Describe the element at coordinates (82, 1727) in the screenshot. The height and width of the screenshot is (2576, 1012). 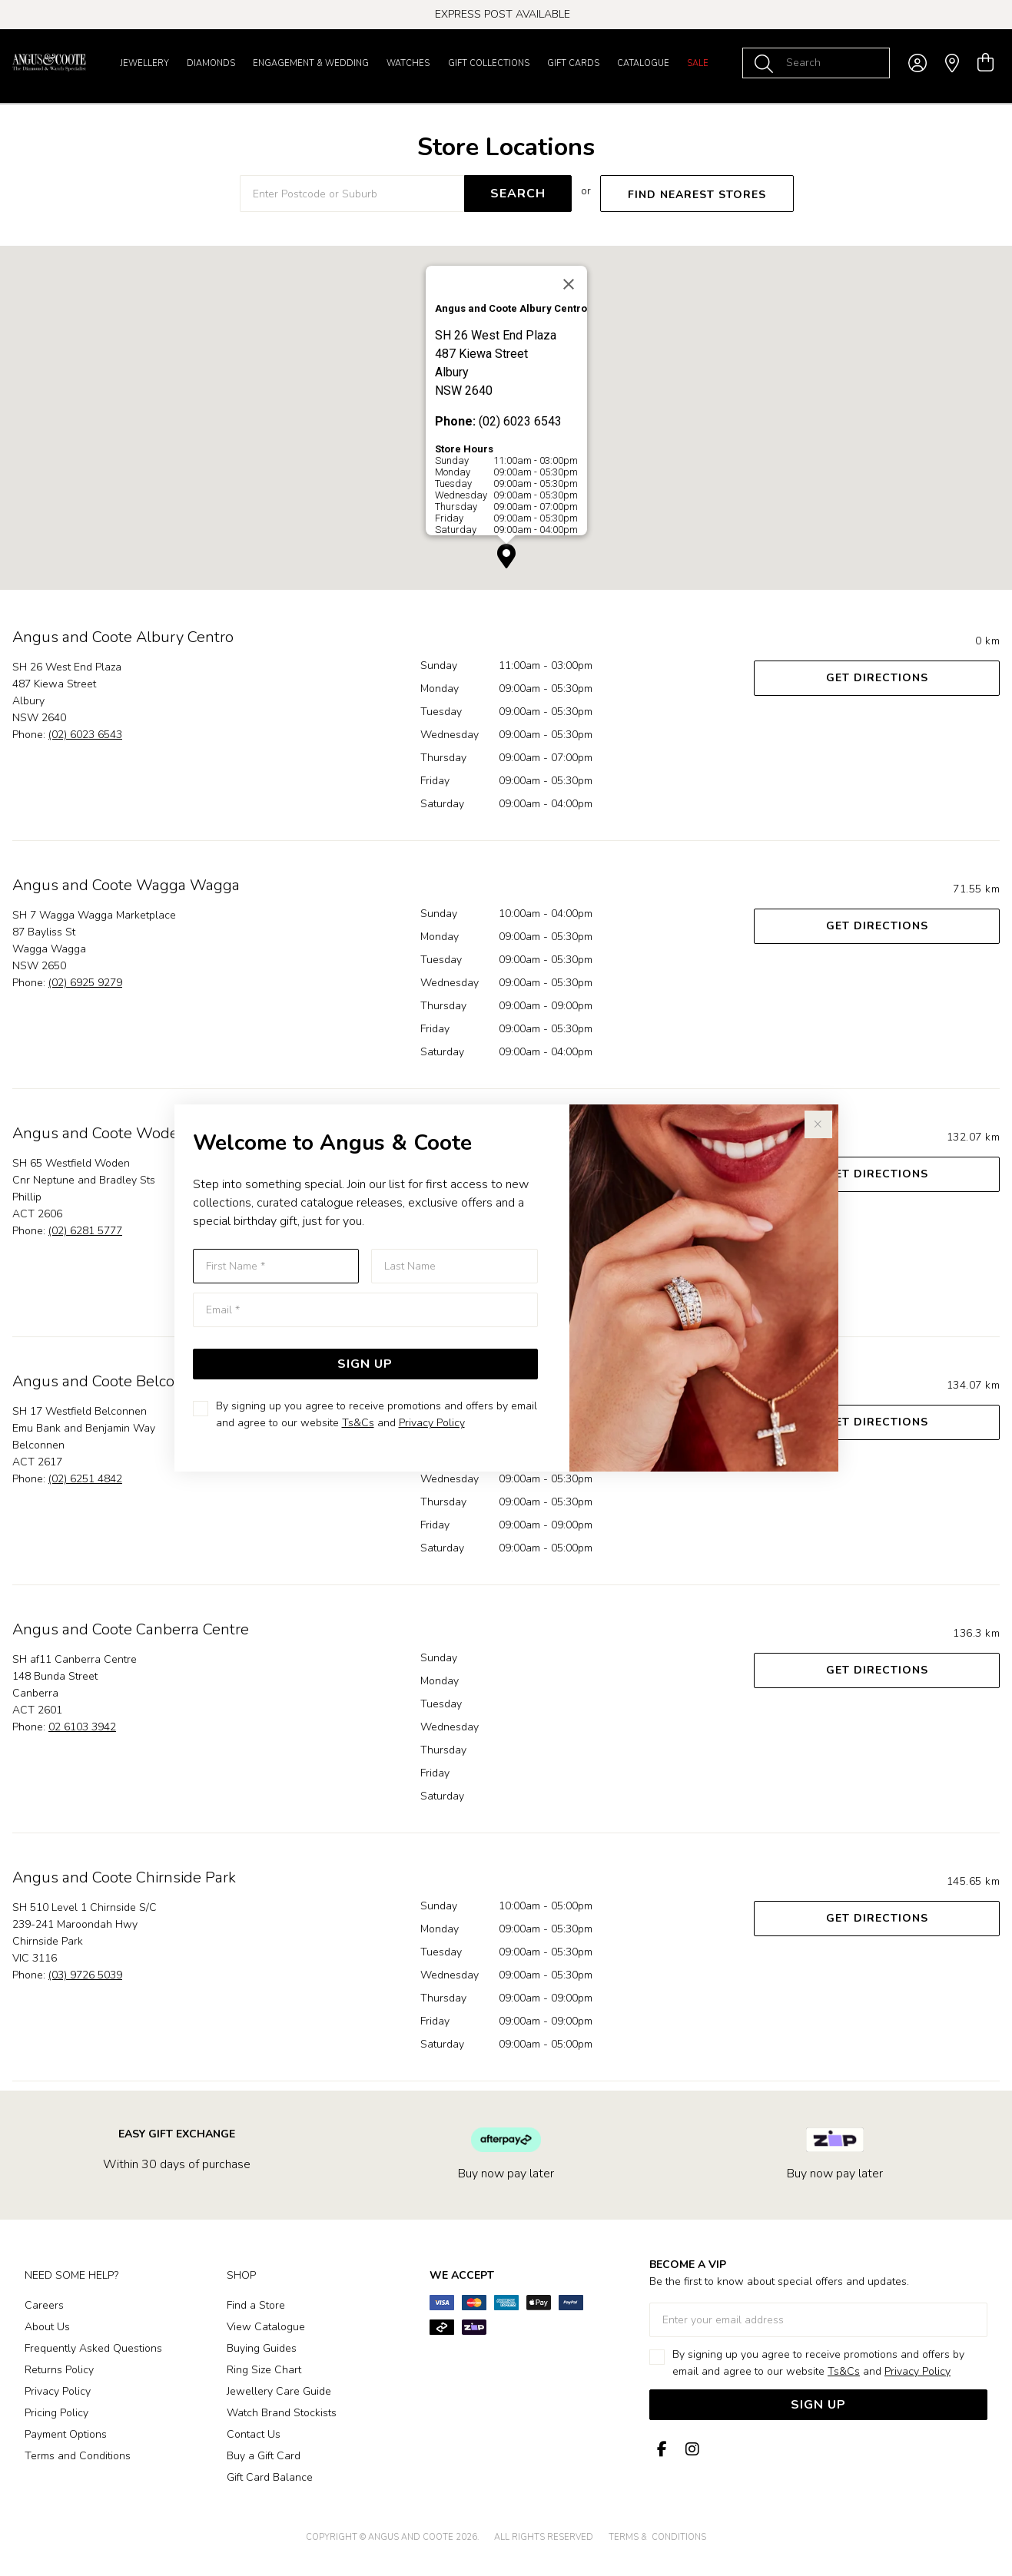
I see `02 6103 3942` at that location.